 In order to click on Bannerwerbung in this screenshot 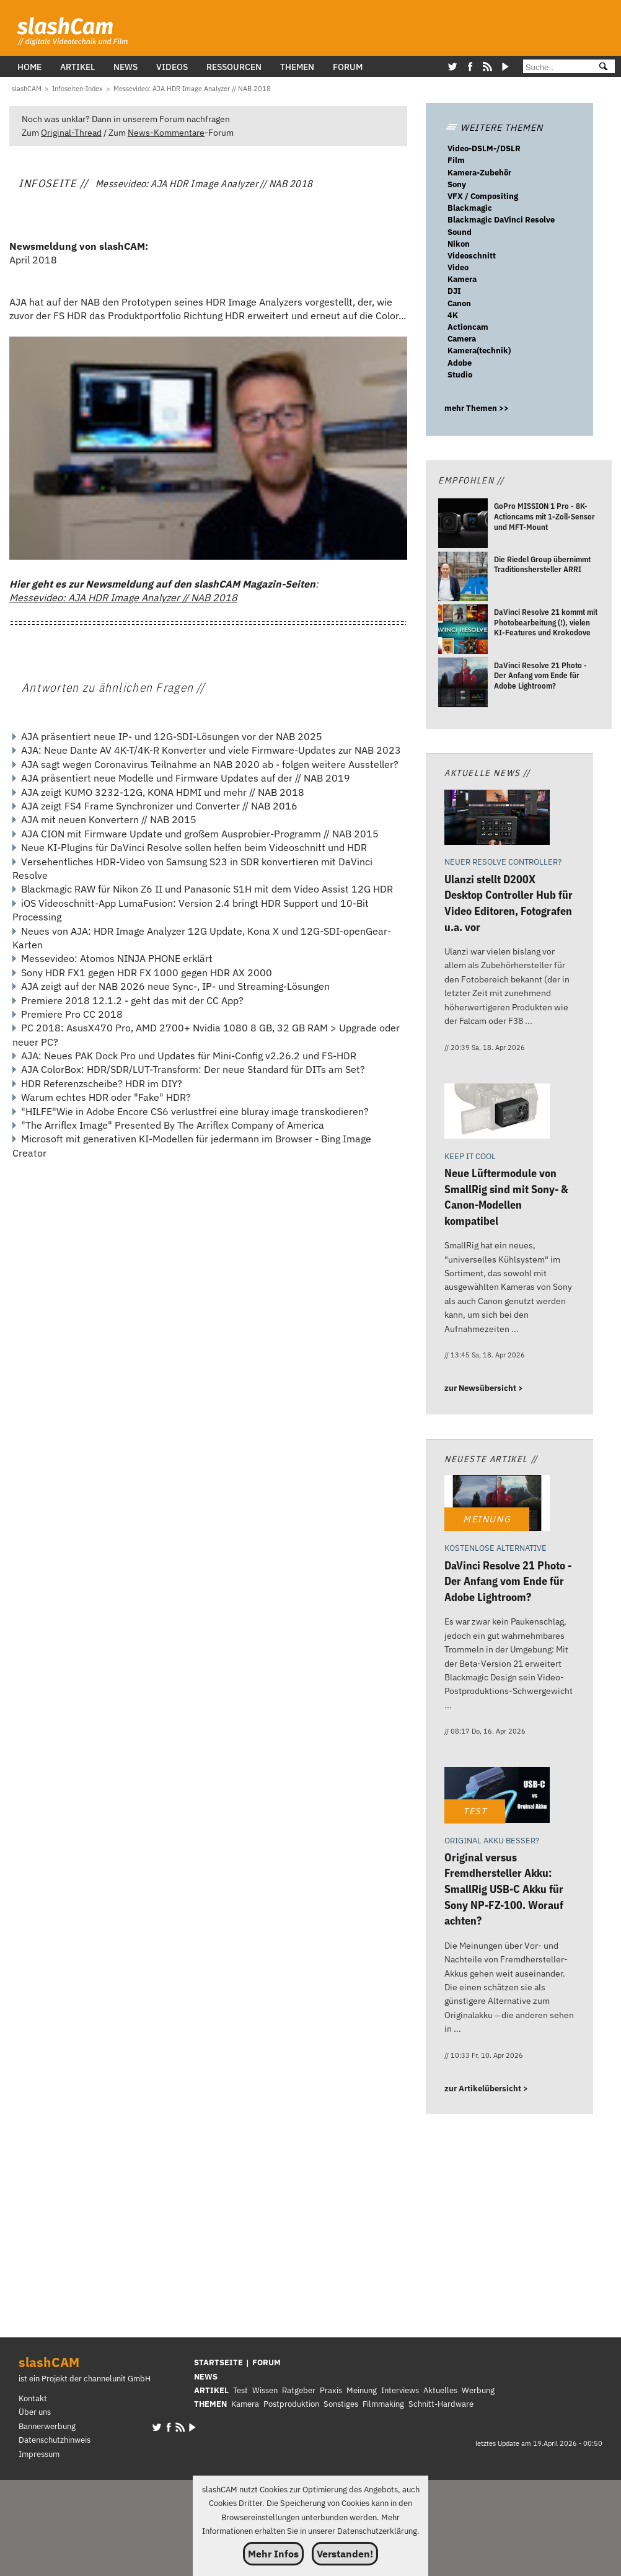, I will do `click(47, 2426)`.